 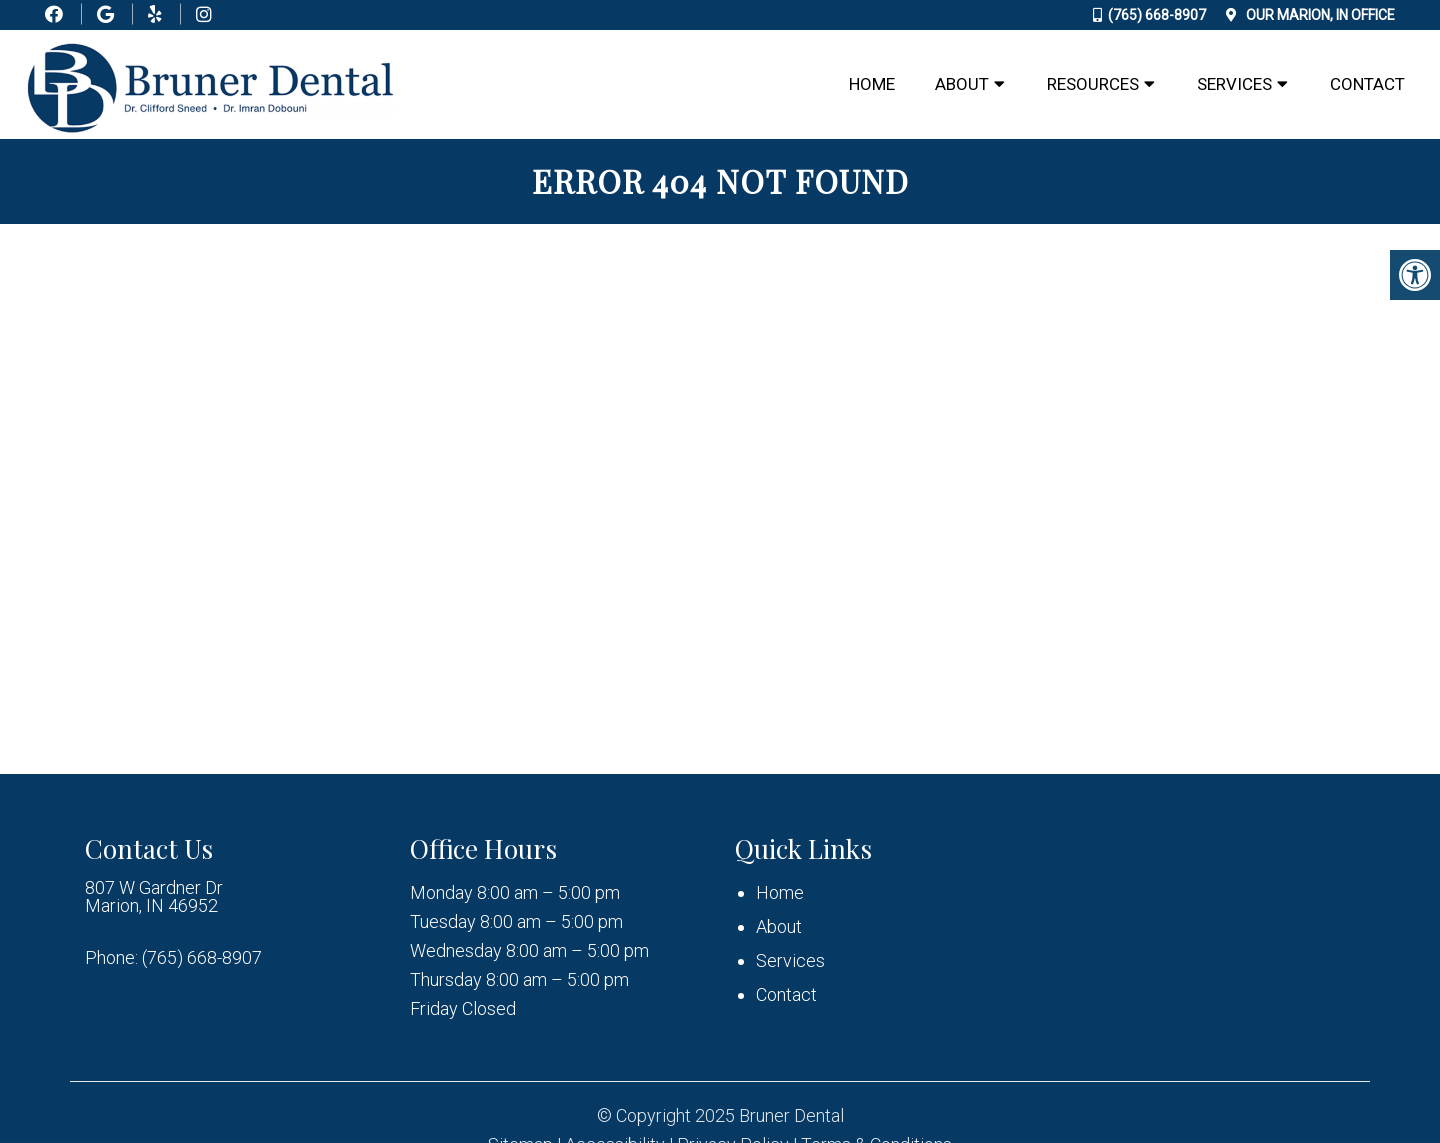 I want to click on 807 W Gardner Dr Marion, IN 46952, so click(x=154, y=897).